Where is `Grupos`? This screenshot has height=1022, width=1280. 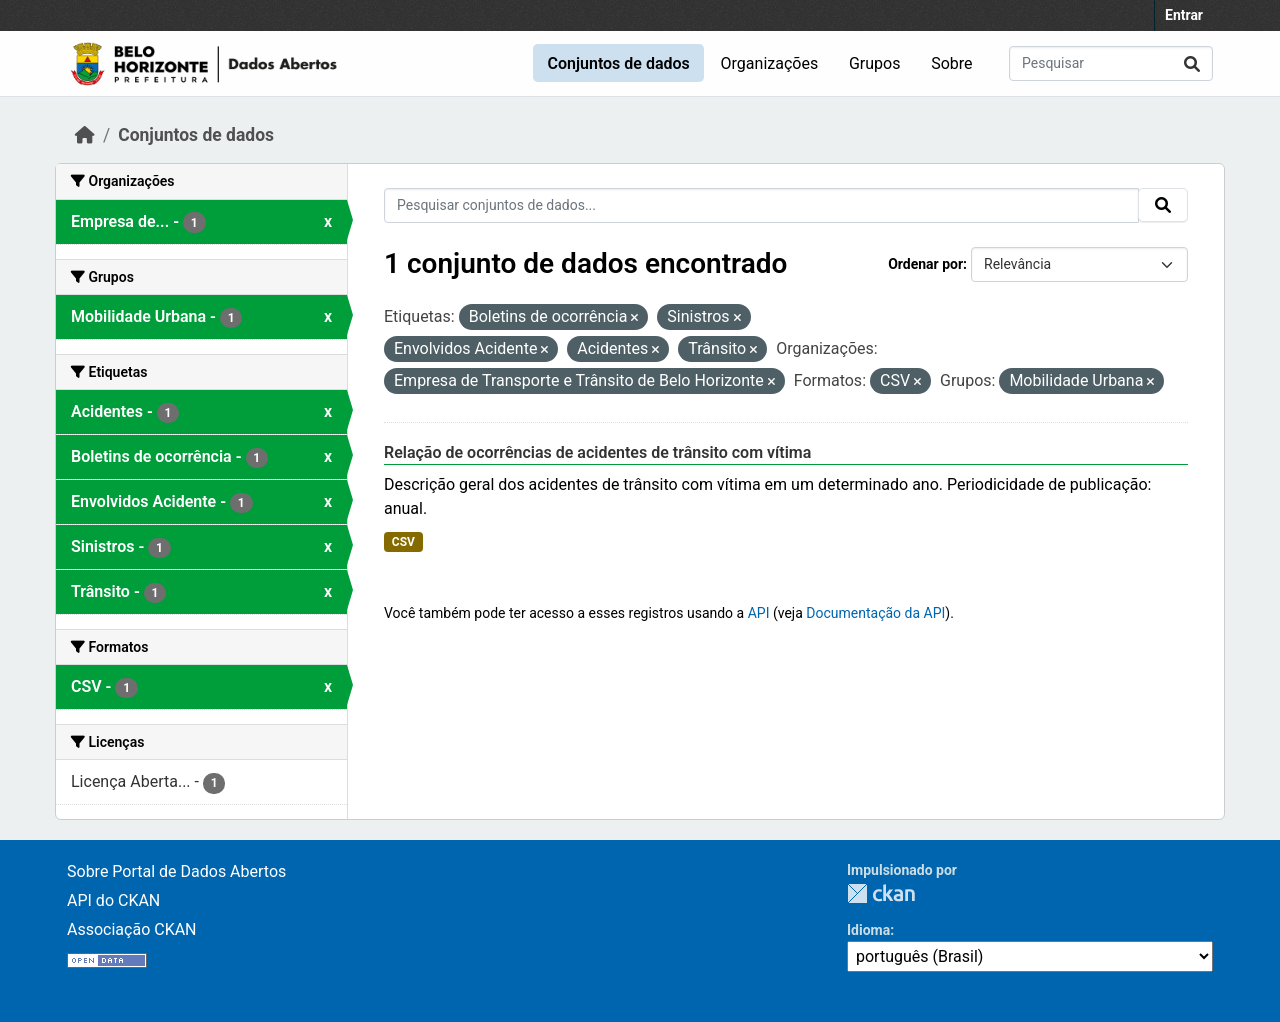
Grupos is located at coordinates (875, 63).